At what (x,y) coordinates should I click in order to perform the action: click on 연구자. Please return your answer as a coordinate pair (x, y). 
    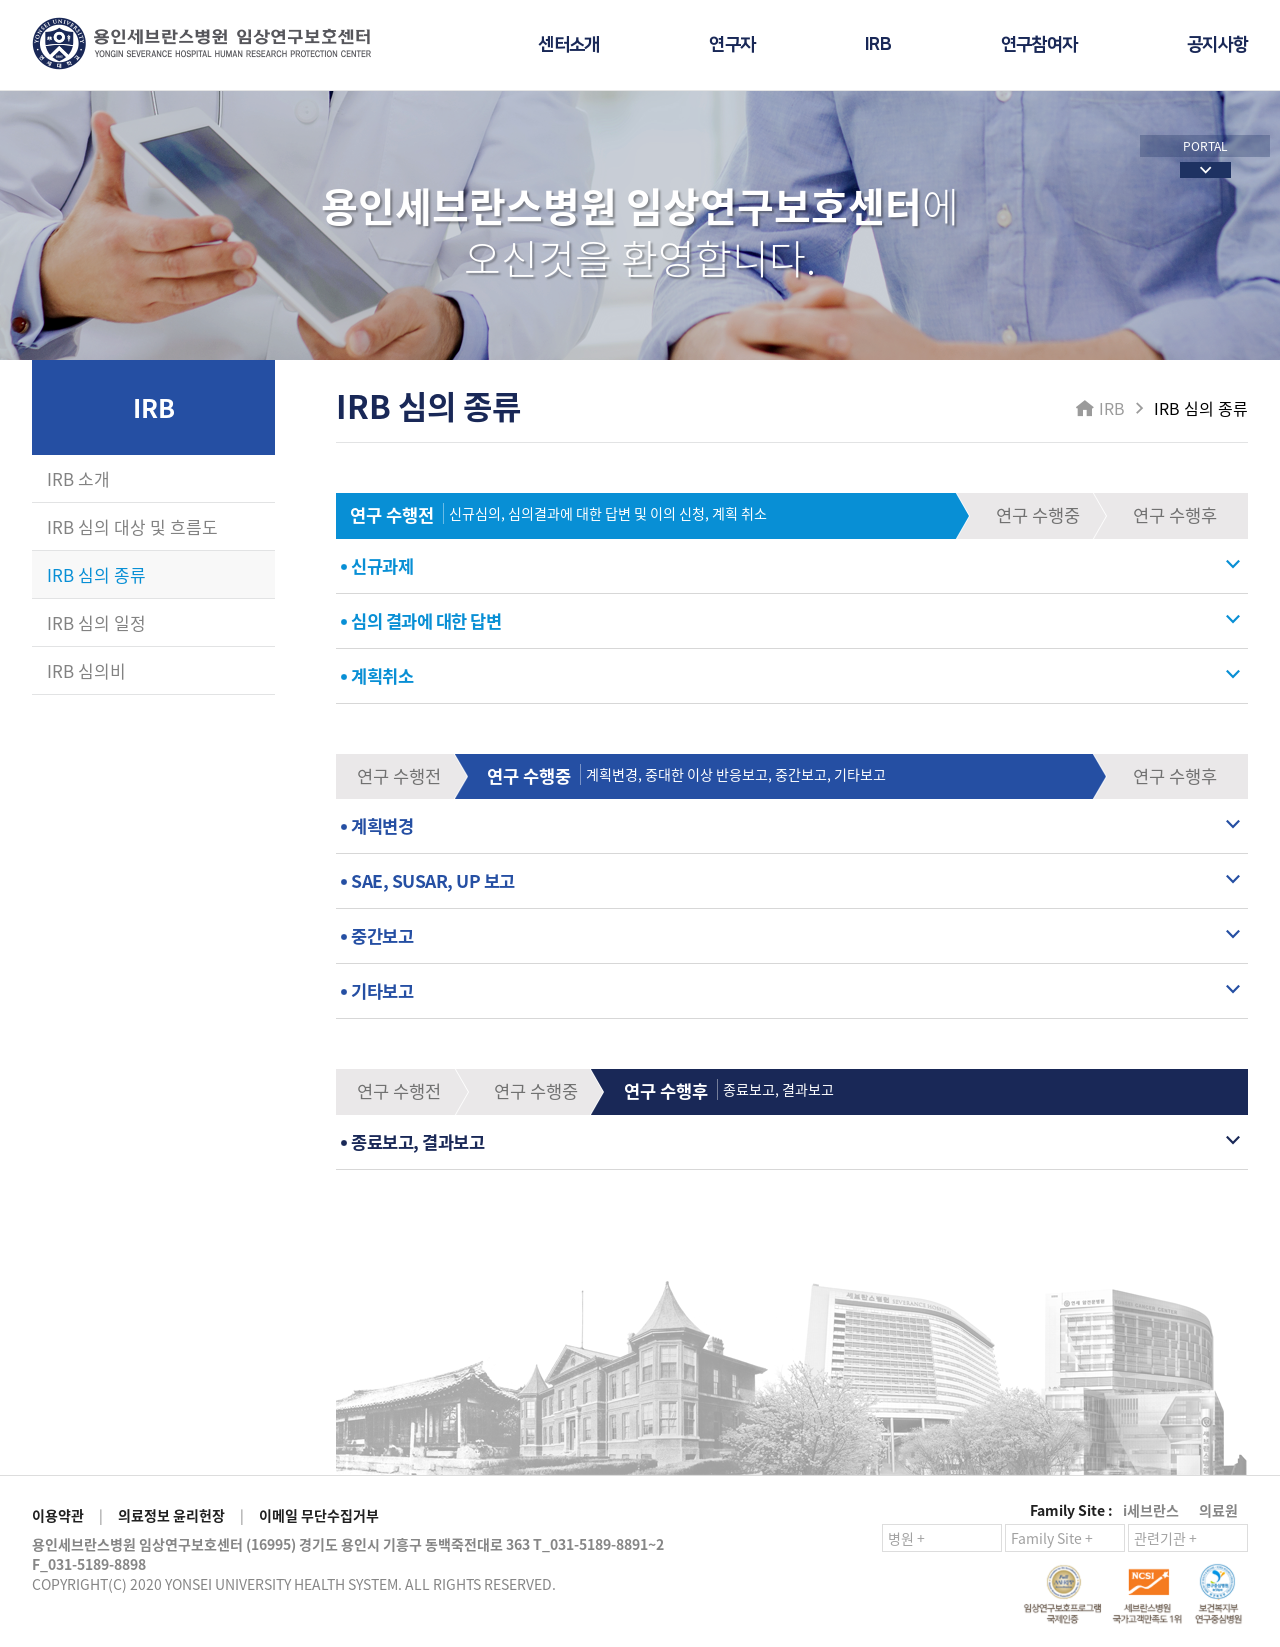
    Looking at the image, I should click on (732, 45).